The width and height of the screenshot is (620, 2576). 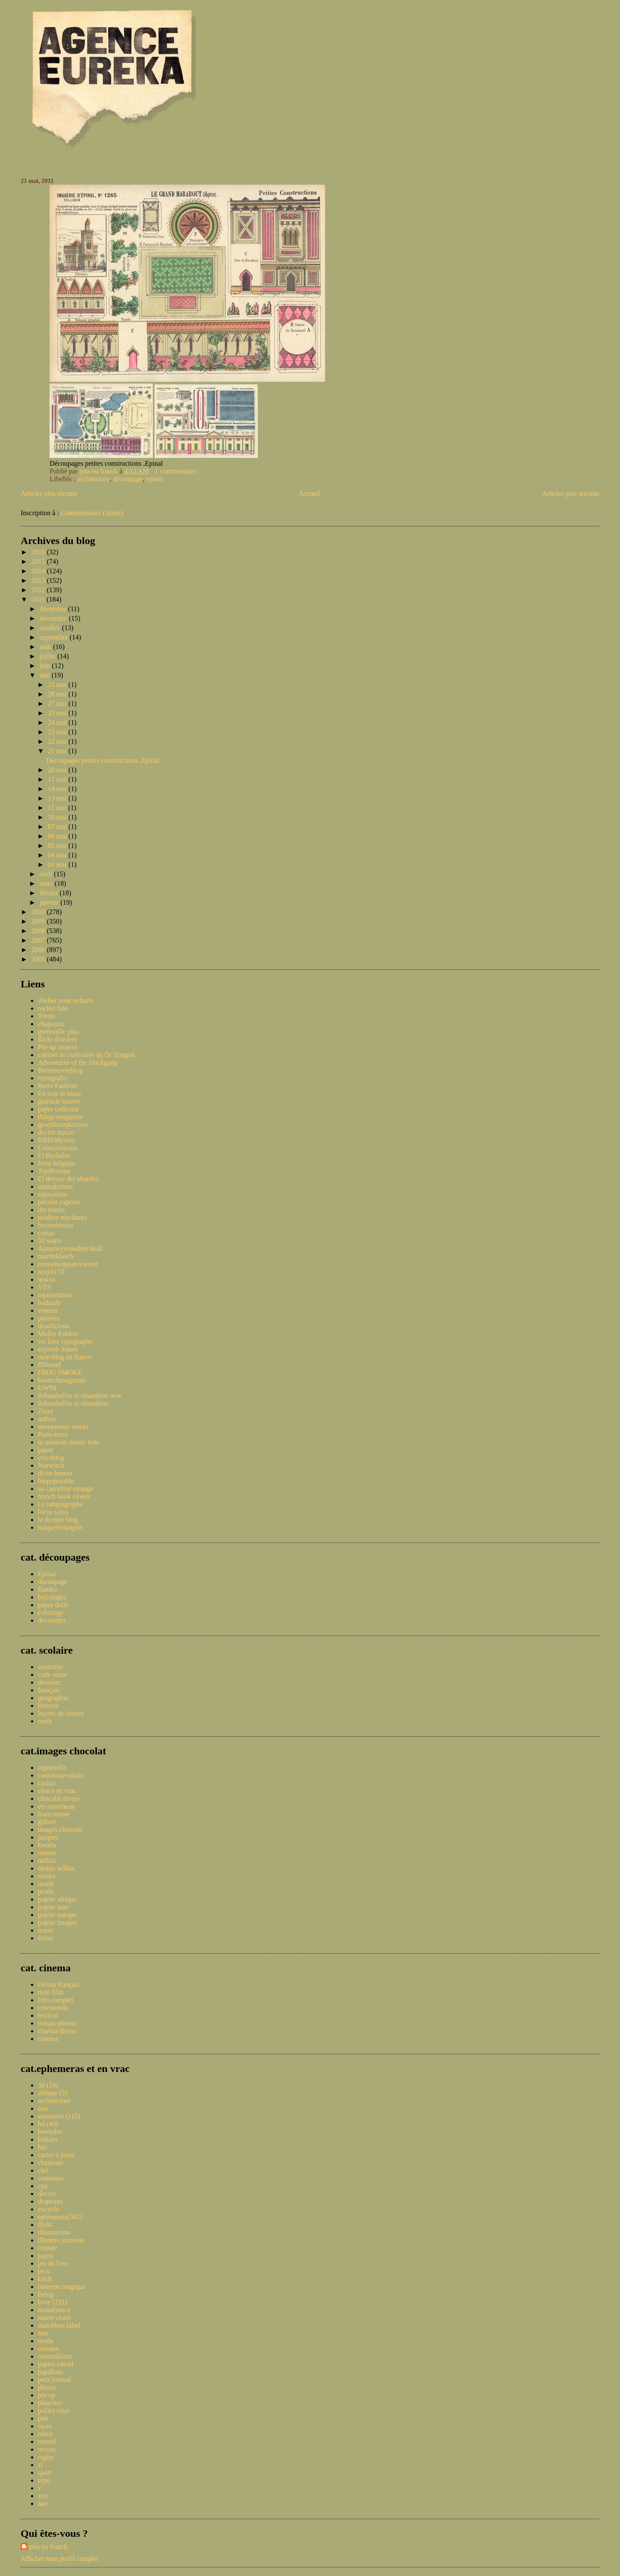 I want to click on jeu de l'oie, so click(x=53, y=2263).